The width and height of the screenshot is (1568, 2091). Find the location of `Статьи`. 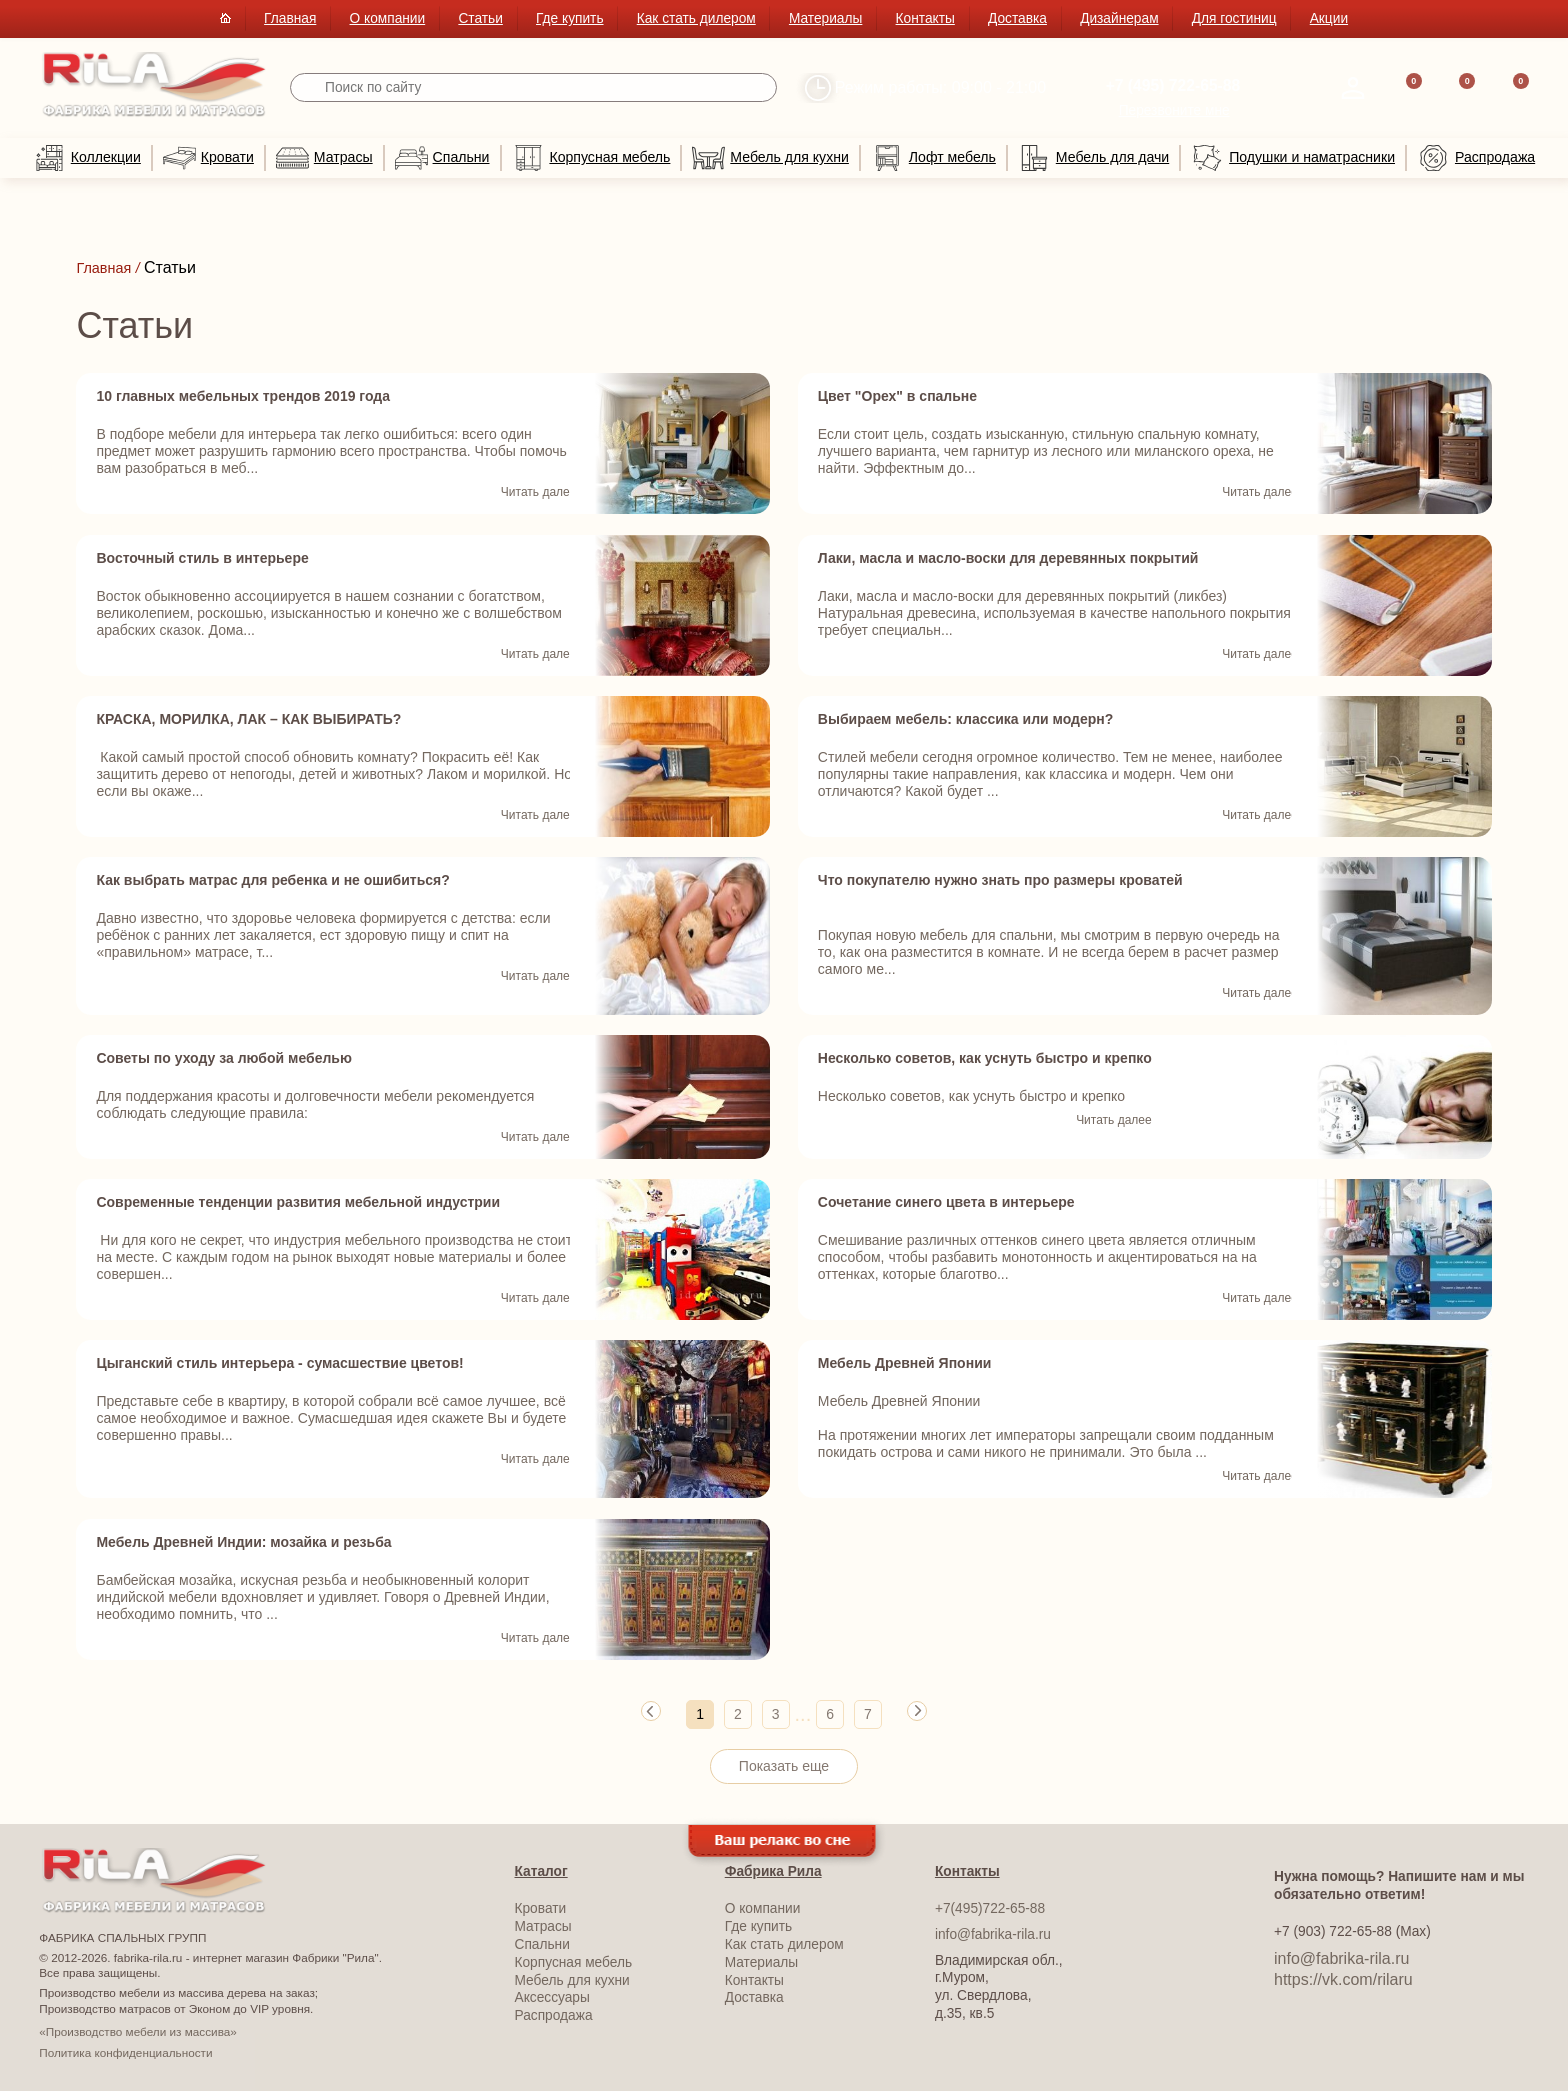

Статьи is located at coordinates (480, 18).